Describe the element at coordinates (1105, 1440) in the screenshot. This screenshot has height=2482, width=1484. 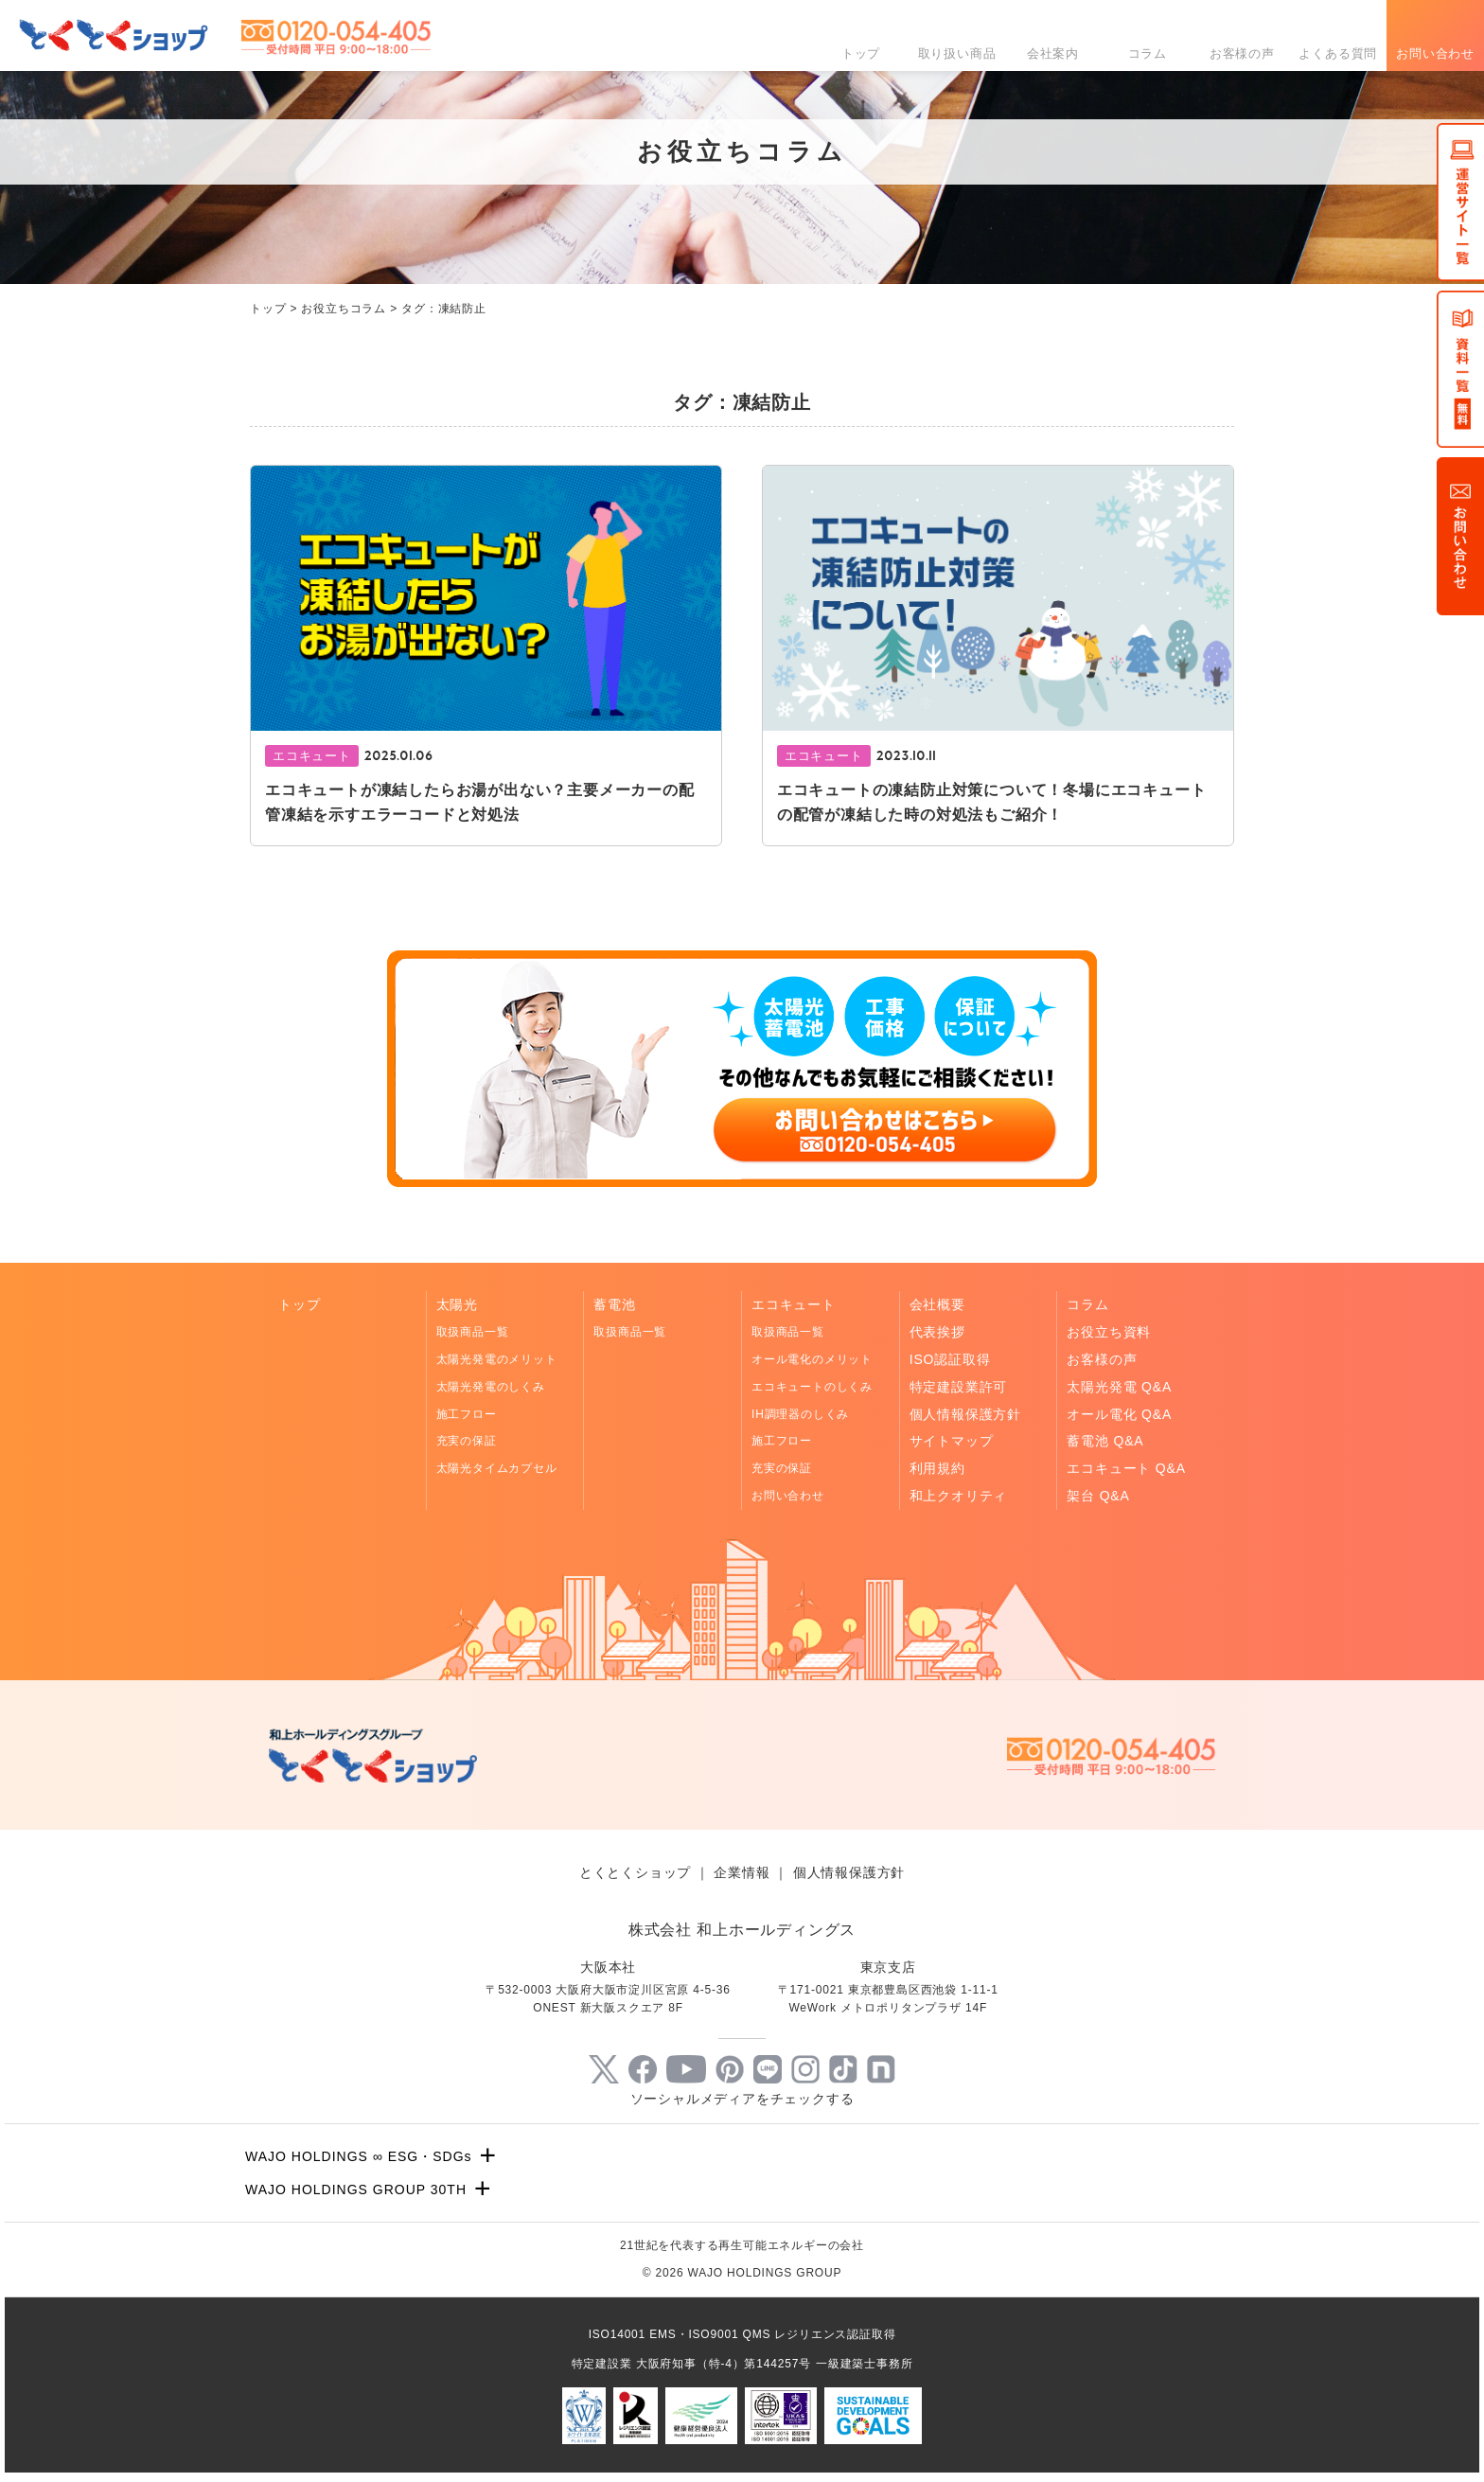
I see `蓄電池 Q&A` at that location.